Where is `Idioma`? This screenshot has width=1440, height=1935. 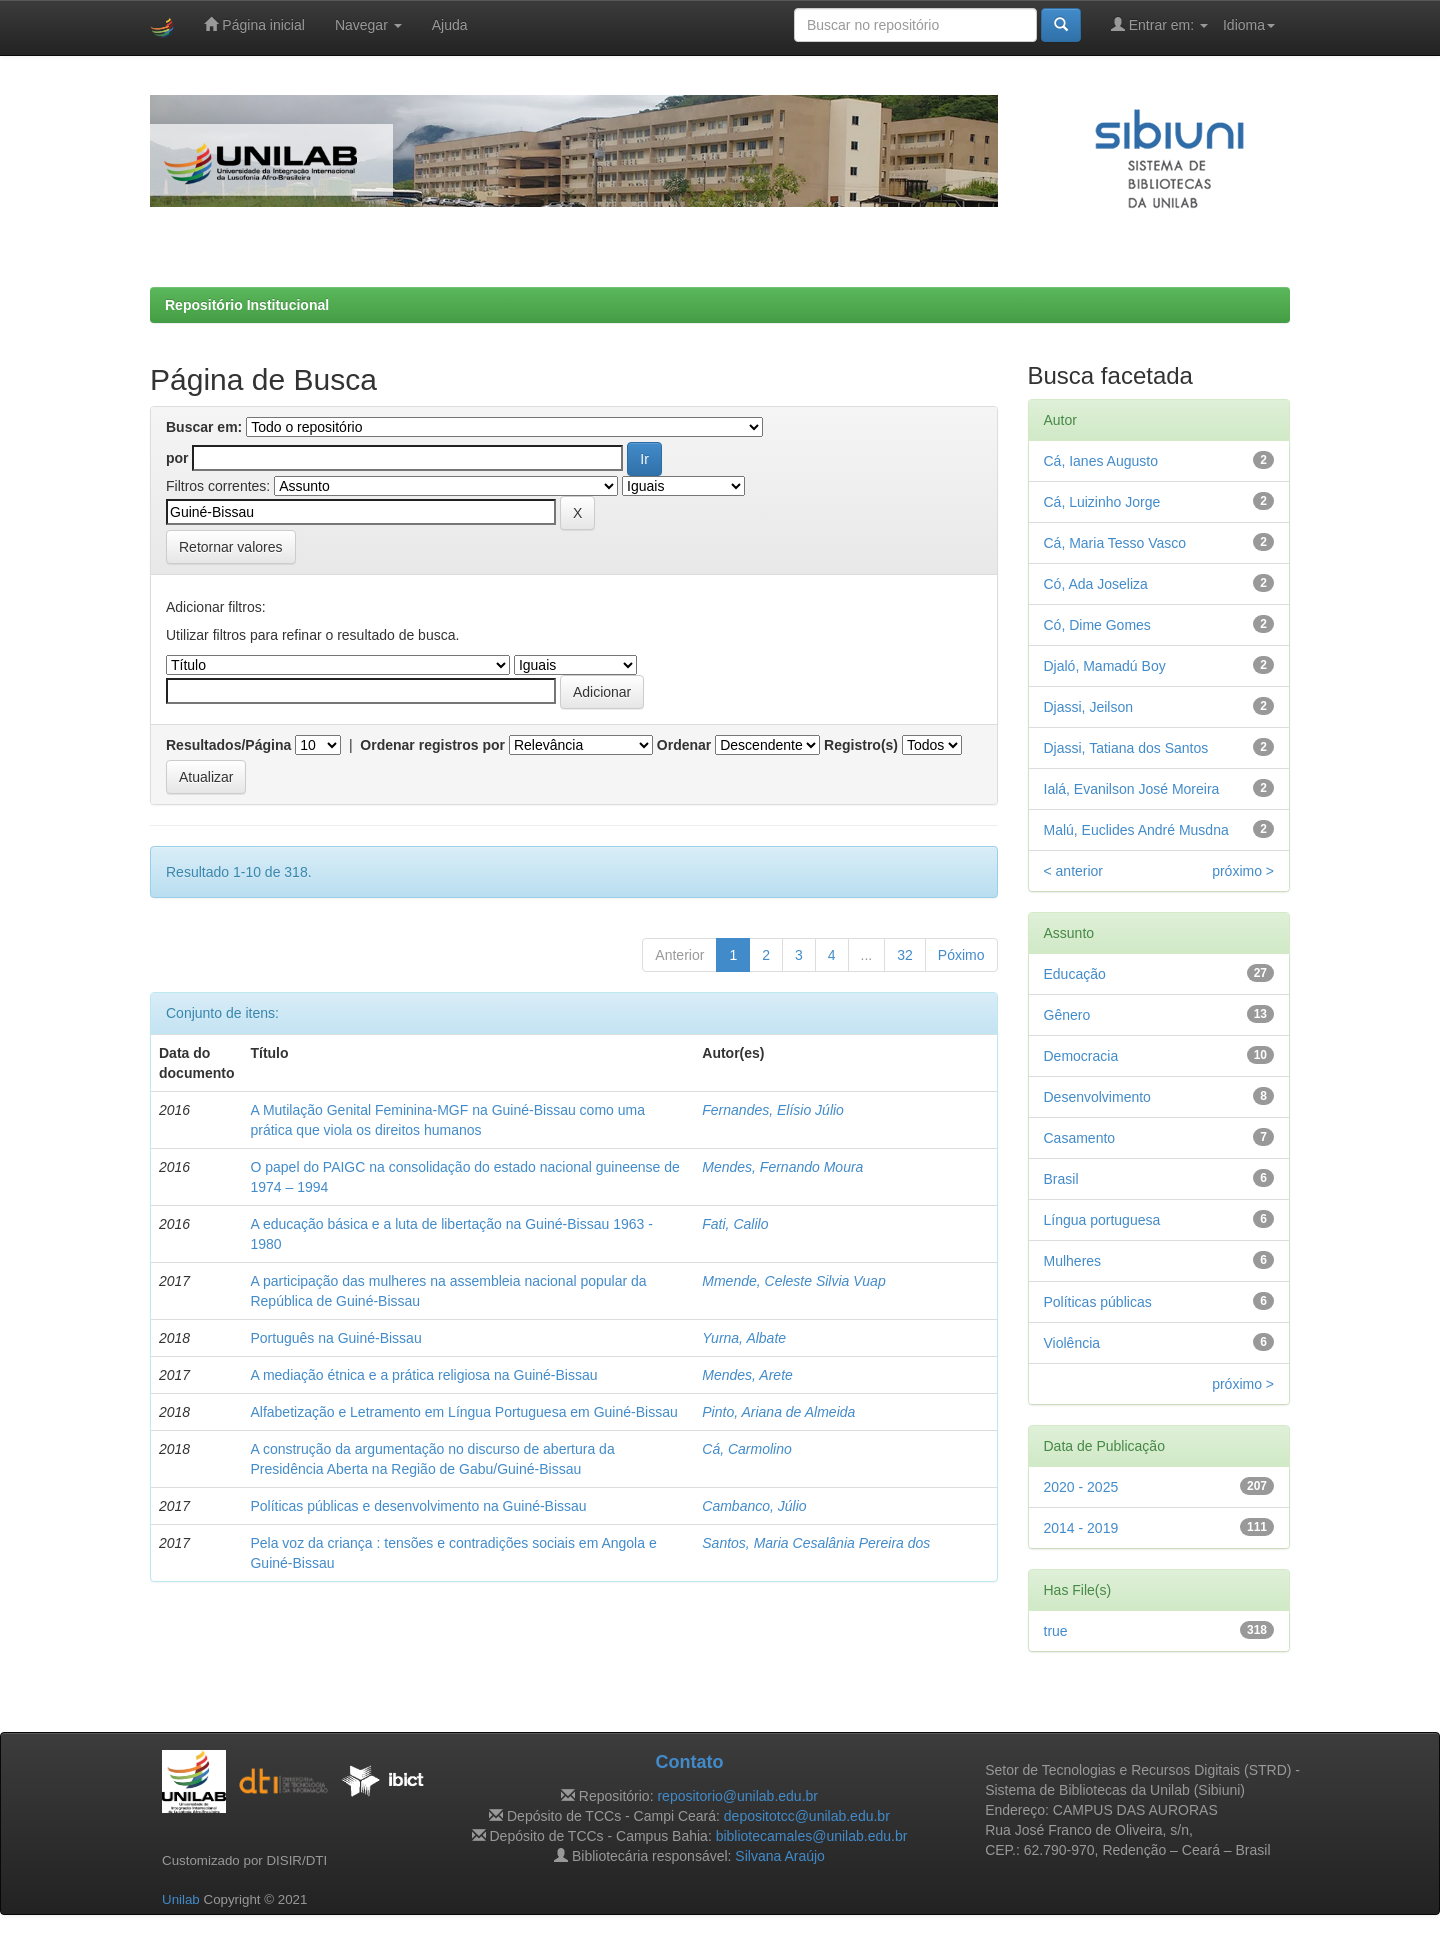 Idioma is located at coordinates (1249, 25).